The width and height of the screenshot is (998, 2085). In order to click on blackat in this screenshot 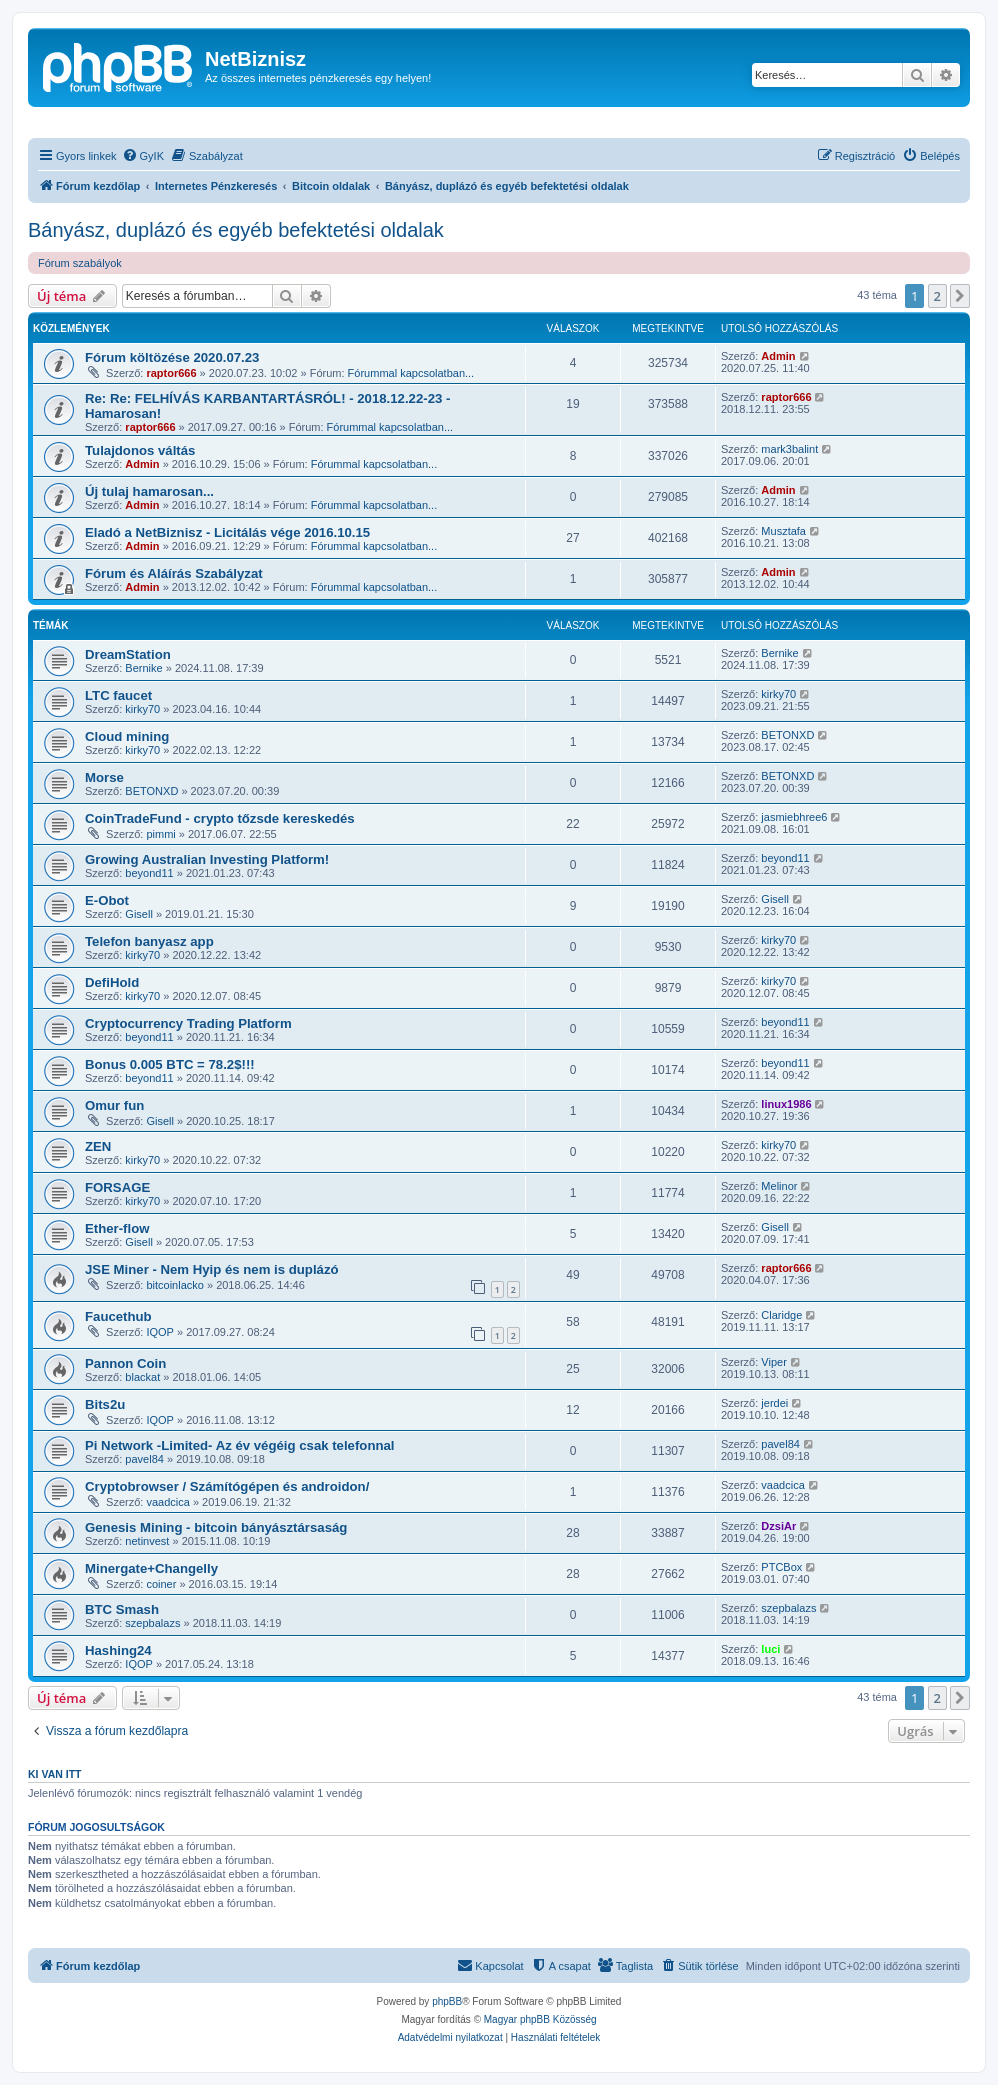, I will do `click(142, 1377)`.